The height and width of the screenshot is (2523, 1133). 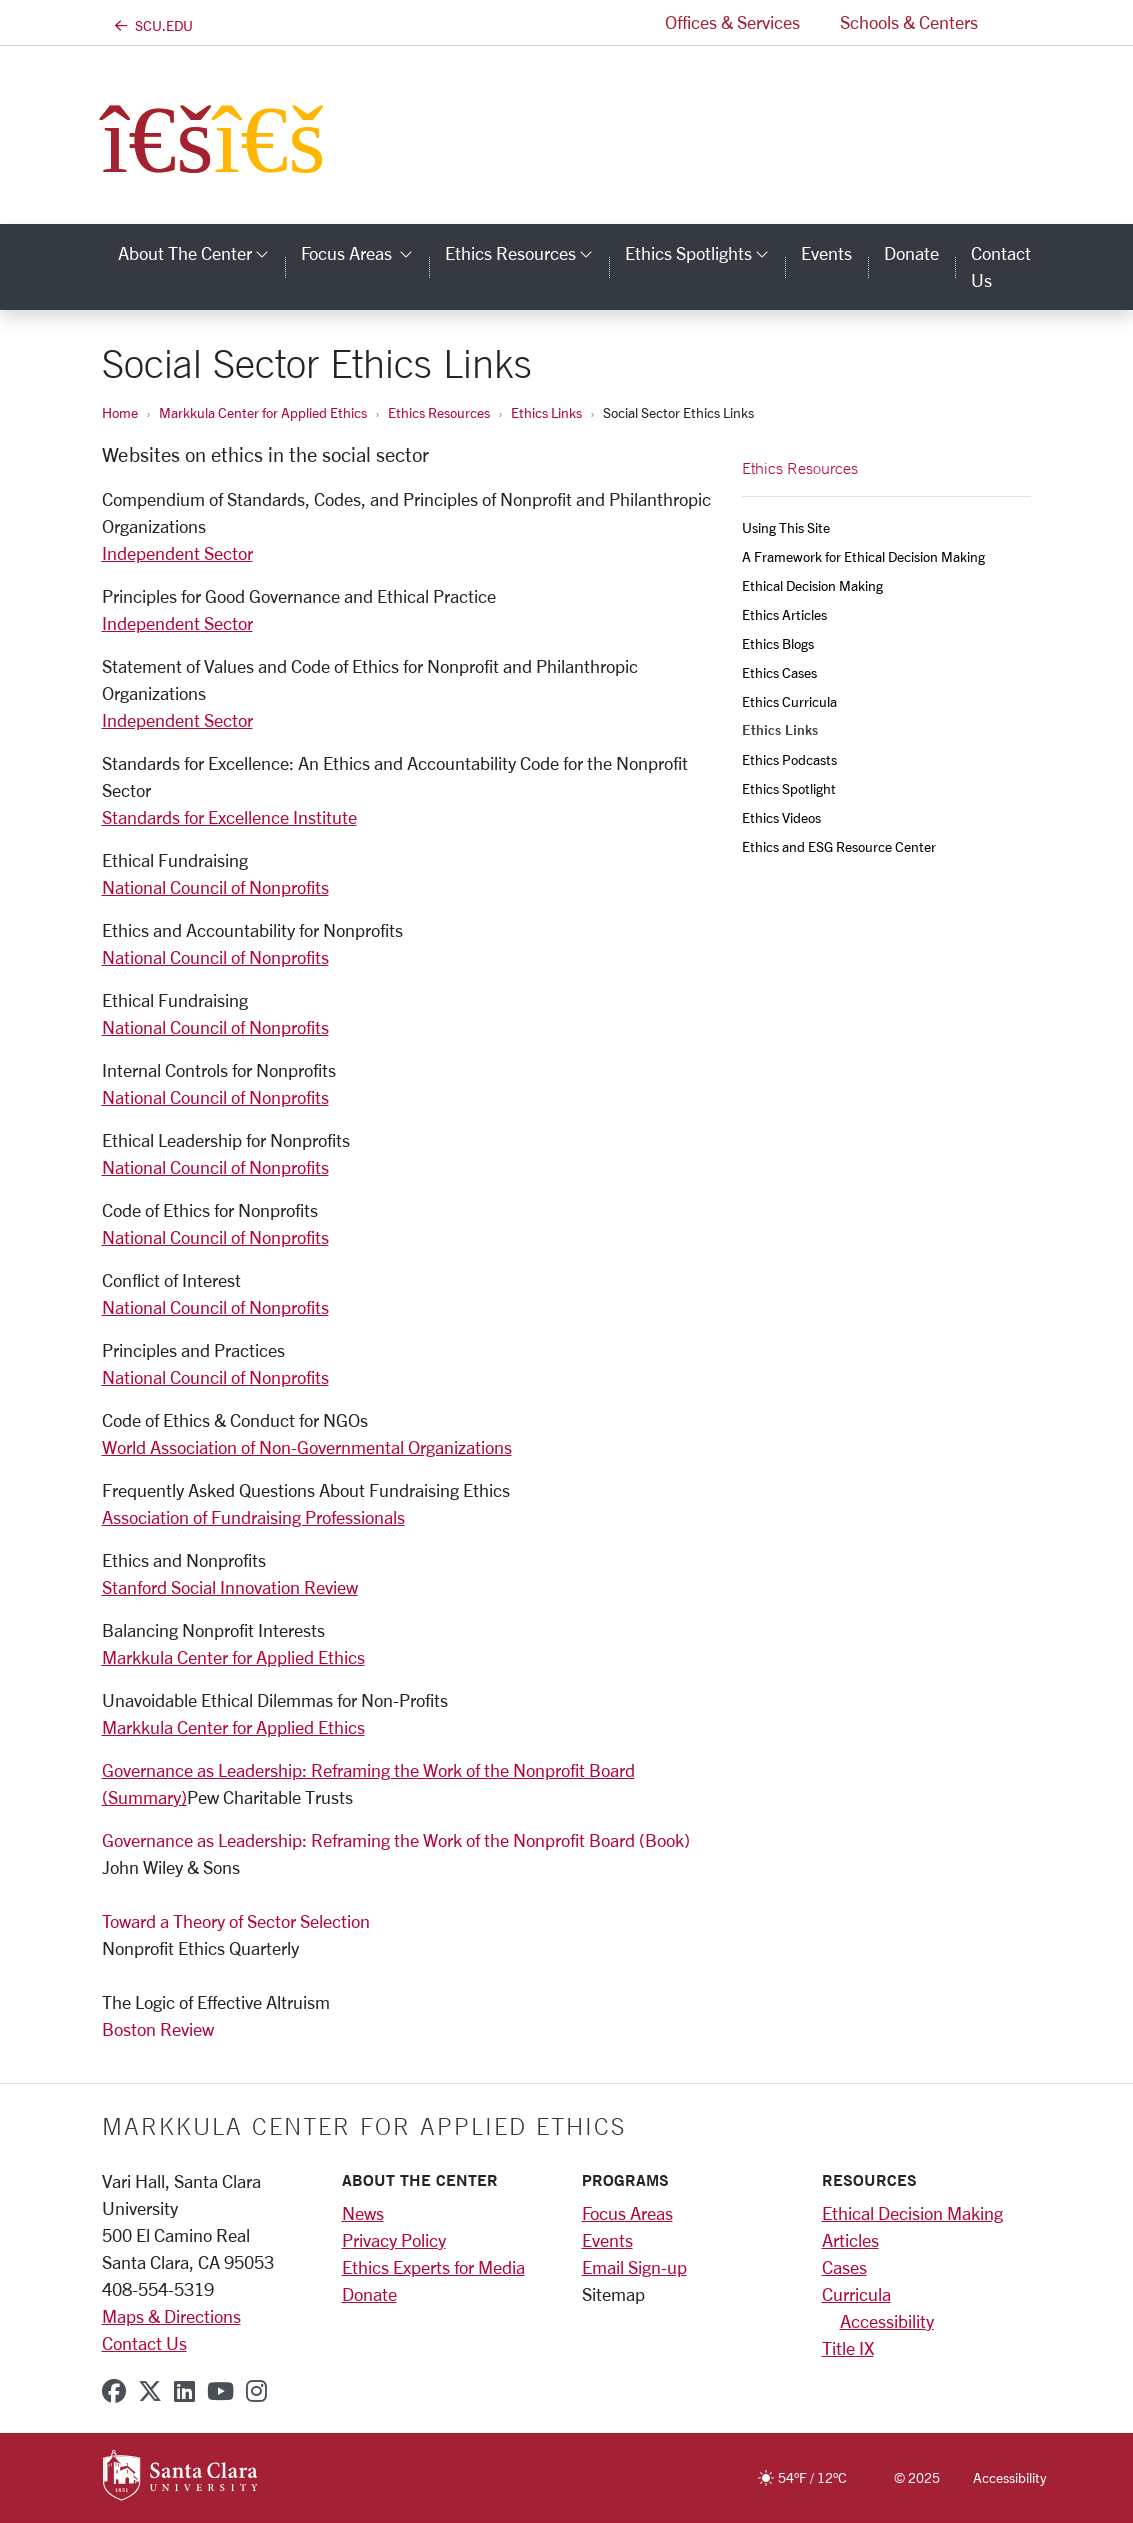 What do you see at coordinates (1001, 266) in the screenshot?
I see `Contact Us [contact us]` at bounding box center [1001, 266].